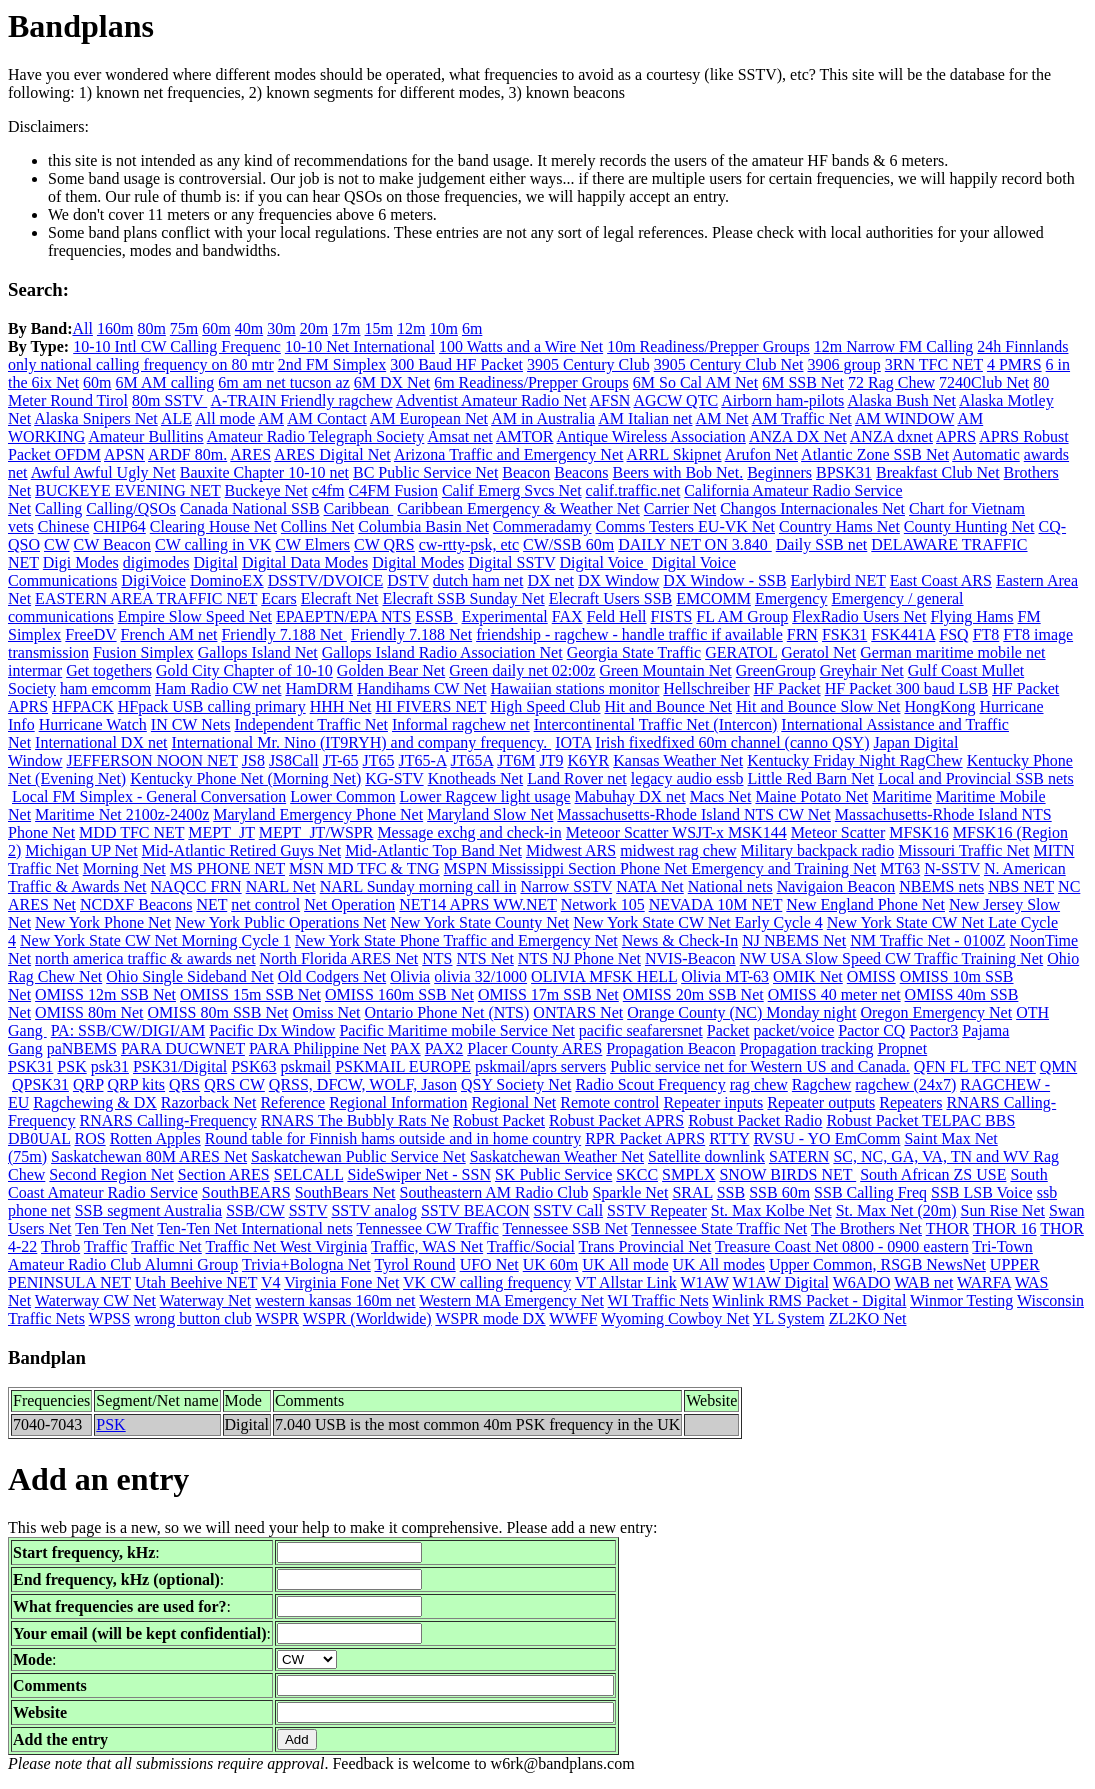 This screenshot has height=1789, width=1095. What do you see at coordinates (332, 364) in the screenshot?
I see `2nd FM Simplex` at bounding box center [332, 364].